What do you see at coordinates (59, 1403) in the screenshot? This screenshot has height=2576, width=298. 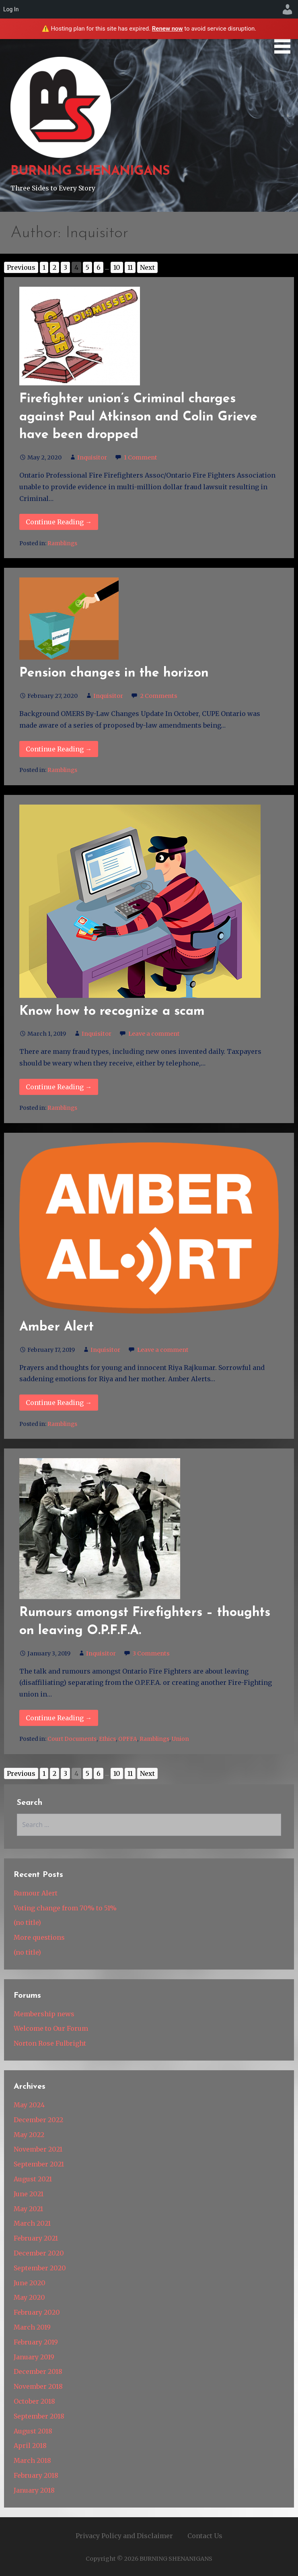 I see `Continue Reading → [Continue reading Amber Alert]` at bounding box center [59, 1403].